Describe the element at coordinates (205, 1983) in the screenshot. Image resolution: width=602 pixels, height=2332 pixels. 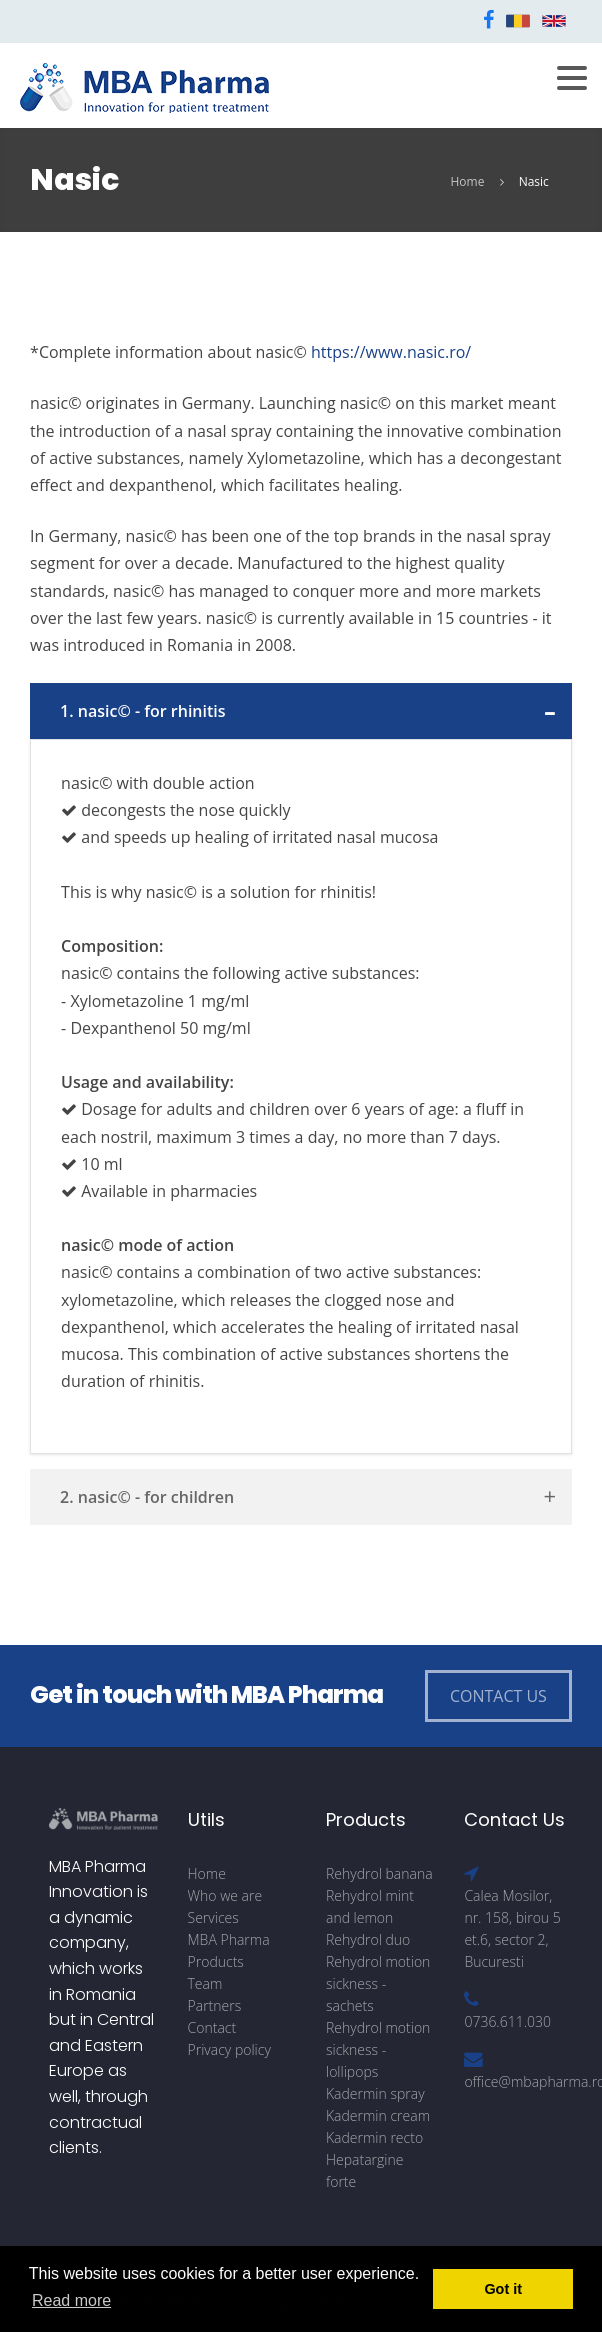
I see `Team` at that location.